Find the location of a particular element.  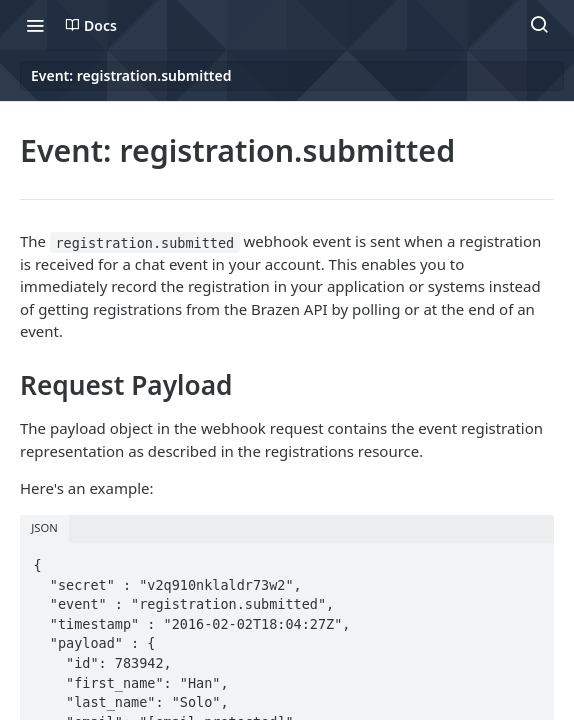

[Toggle navigation menu] is located at coordinates (35, 25).